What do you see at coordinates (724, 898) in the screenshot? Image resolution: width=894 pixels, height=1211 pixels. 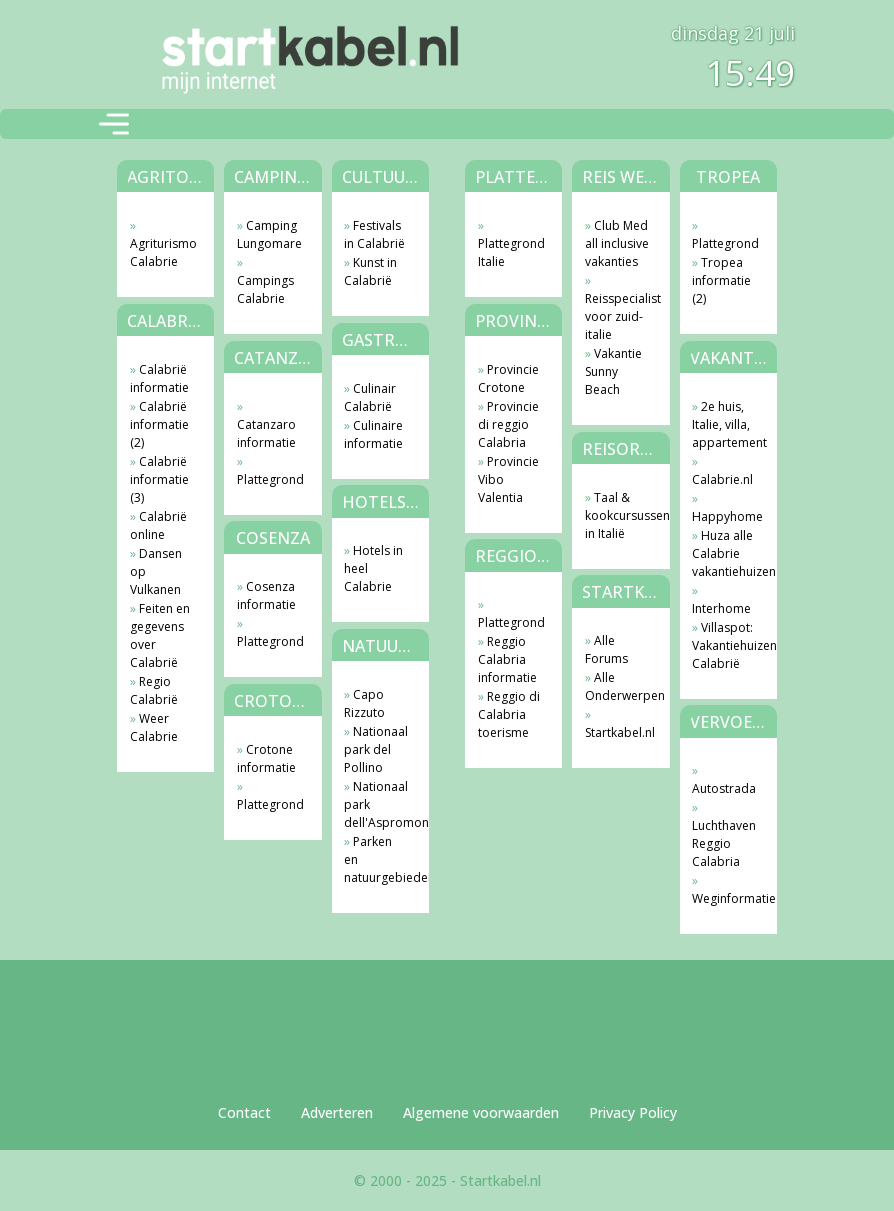 I see `Weginformatie` at bounding box center [724, 898].